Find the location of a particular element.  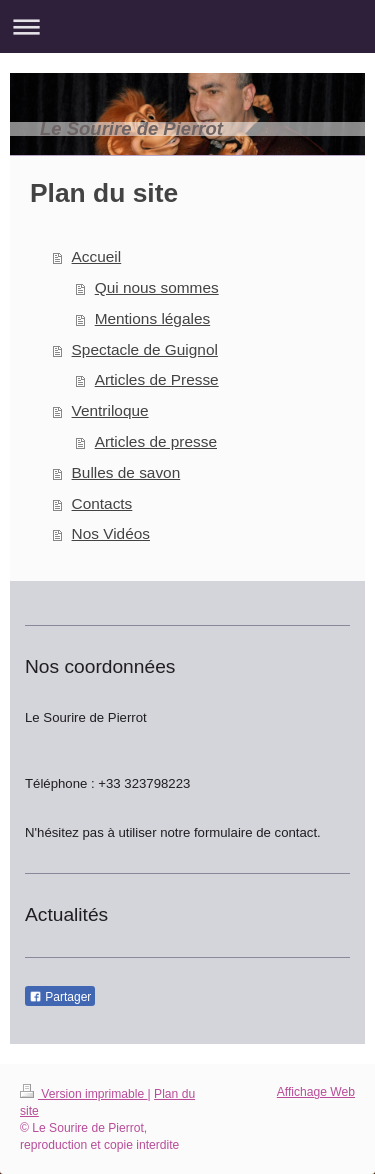

Ventriloque is located at coordinates (110, 410).